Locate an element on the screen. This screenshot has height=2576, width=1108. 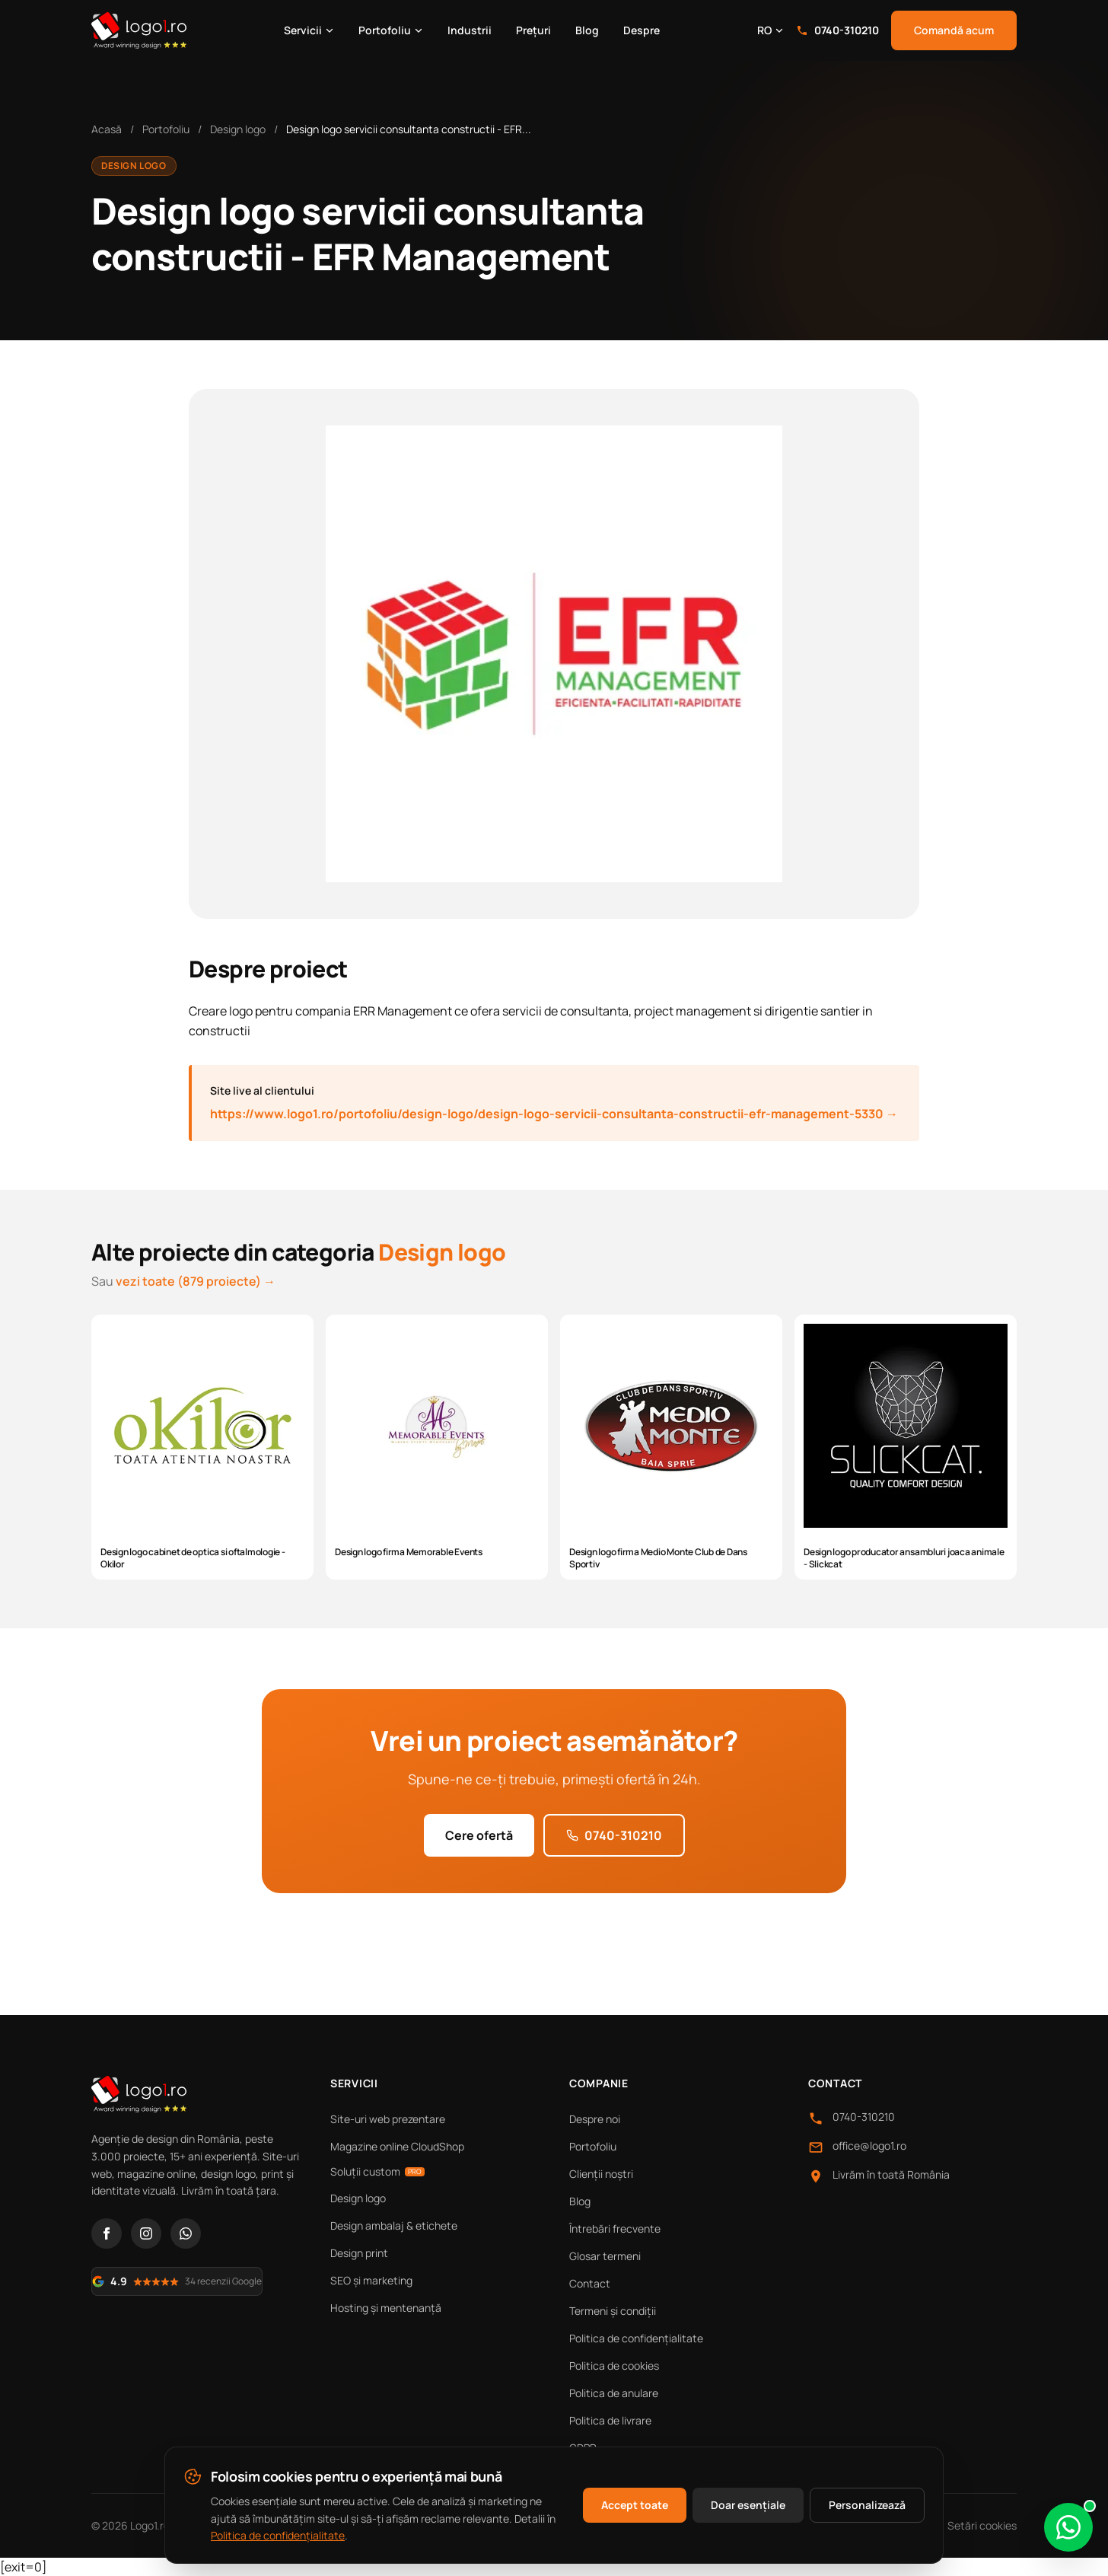
Industrii is located at coordinates (469, 30).